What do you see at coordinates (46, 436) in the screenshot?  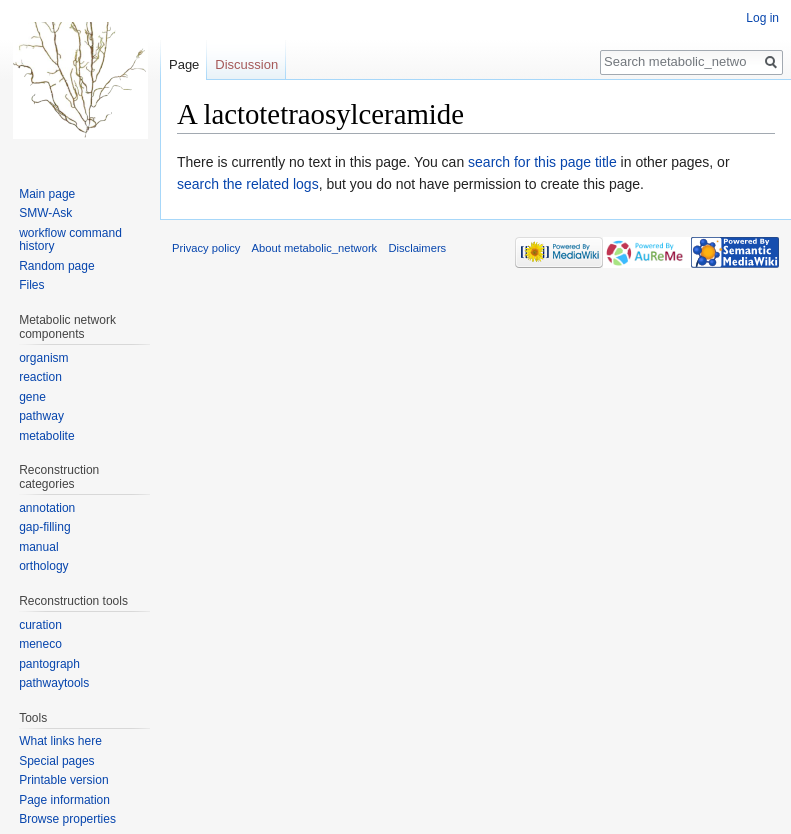 I see `metabolite` at bounding box center [46, 436].